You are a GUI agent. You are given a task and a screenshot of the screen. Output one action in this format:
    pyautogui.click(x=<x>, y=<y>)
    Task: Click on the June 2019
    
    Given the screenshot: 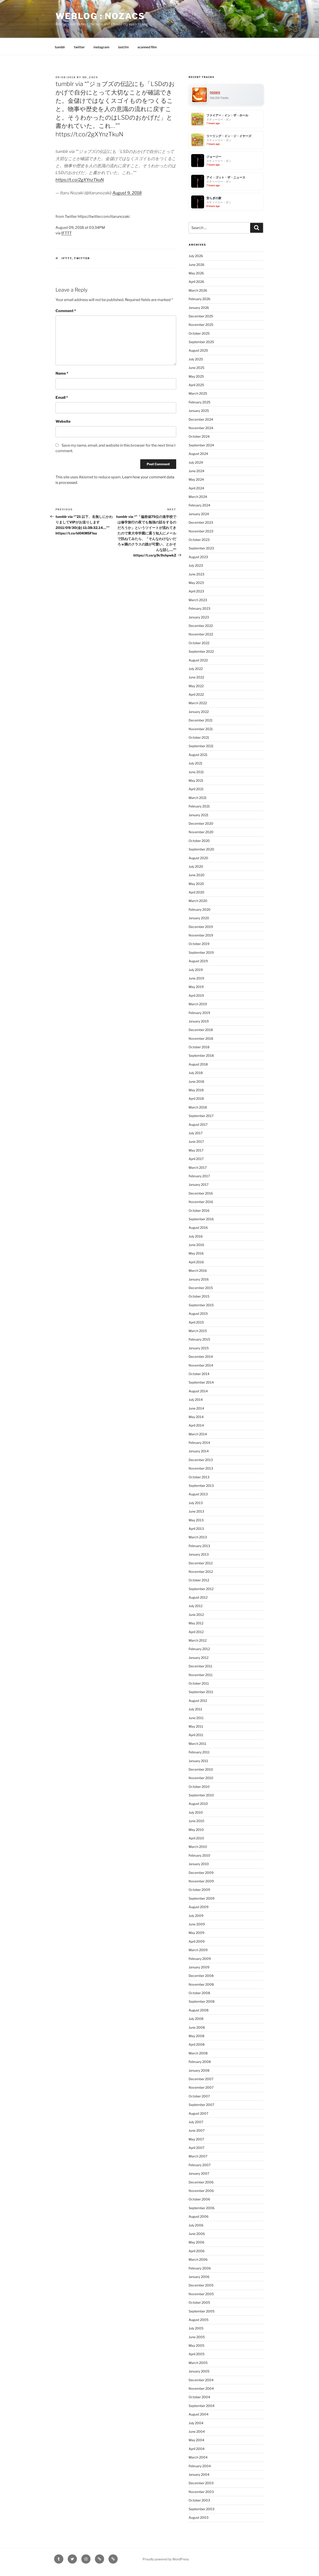 What is the action you would take?
    pyautogui.click(x=196, y=984)
    